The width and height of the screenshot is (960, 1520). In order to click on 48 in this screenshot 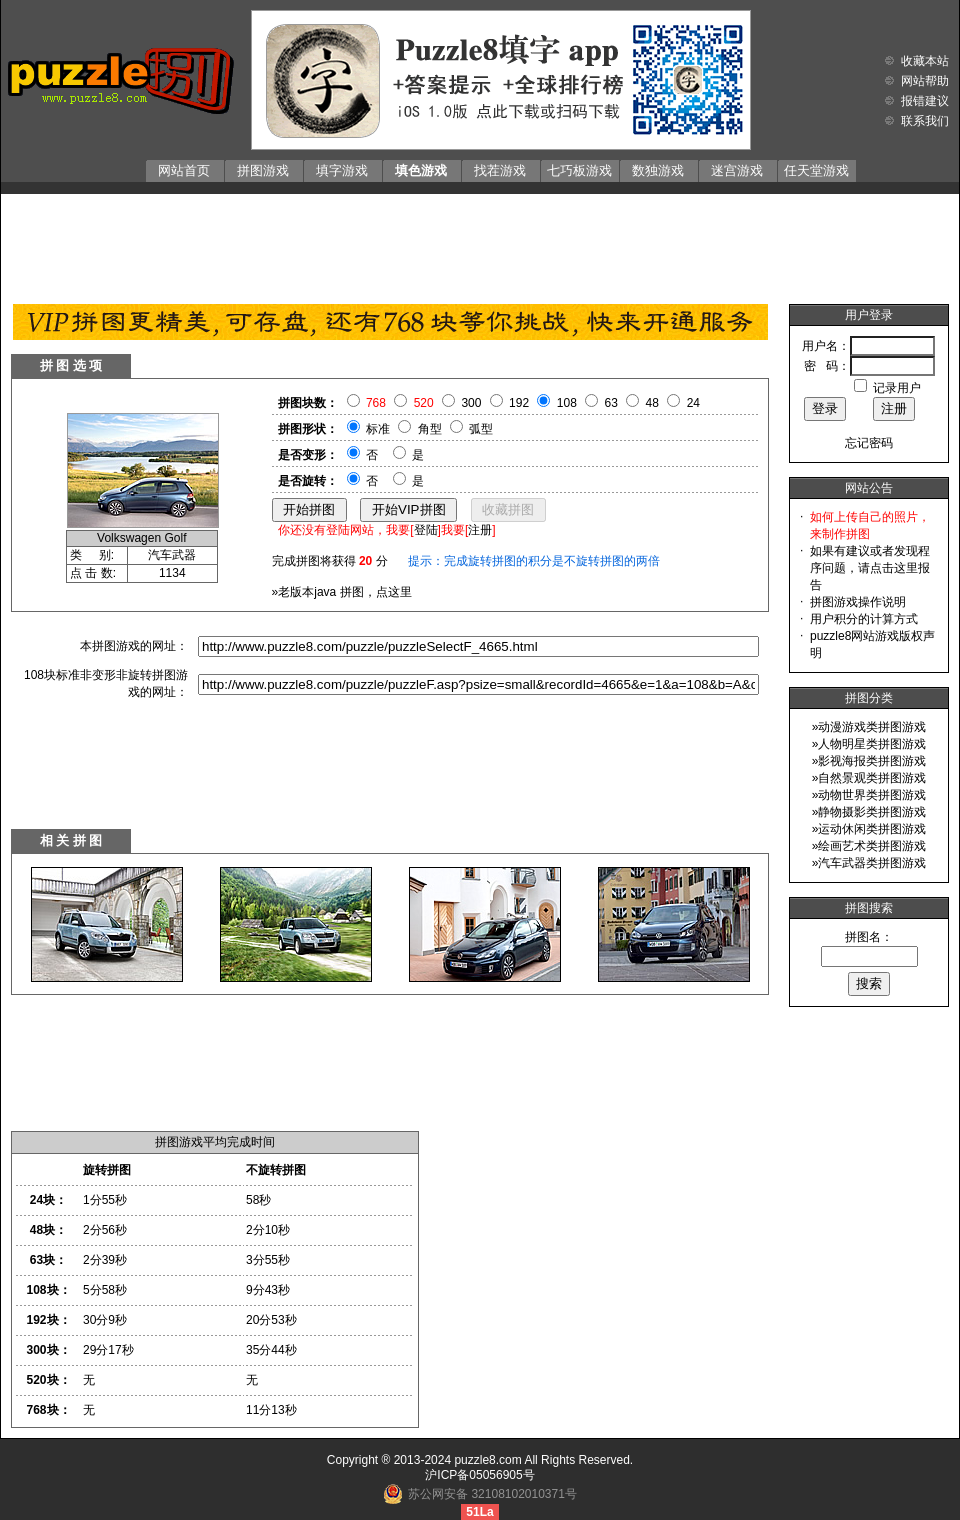, I will do `click(652, 403)`.